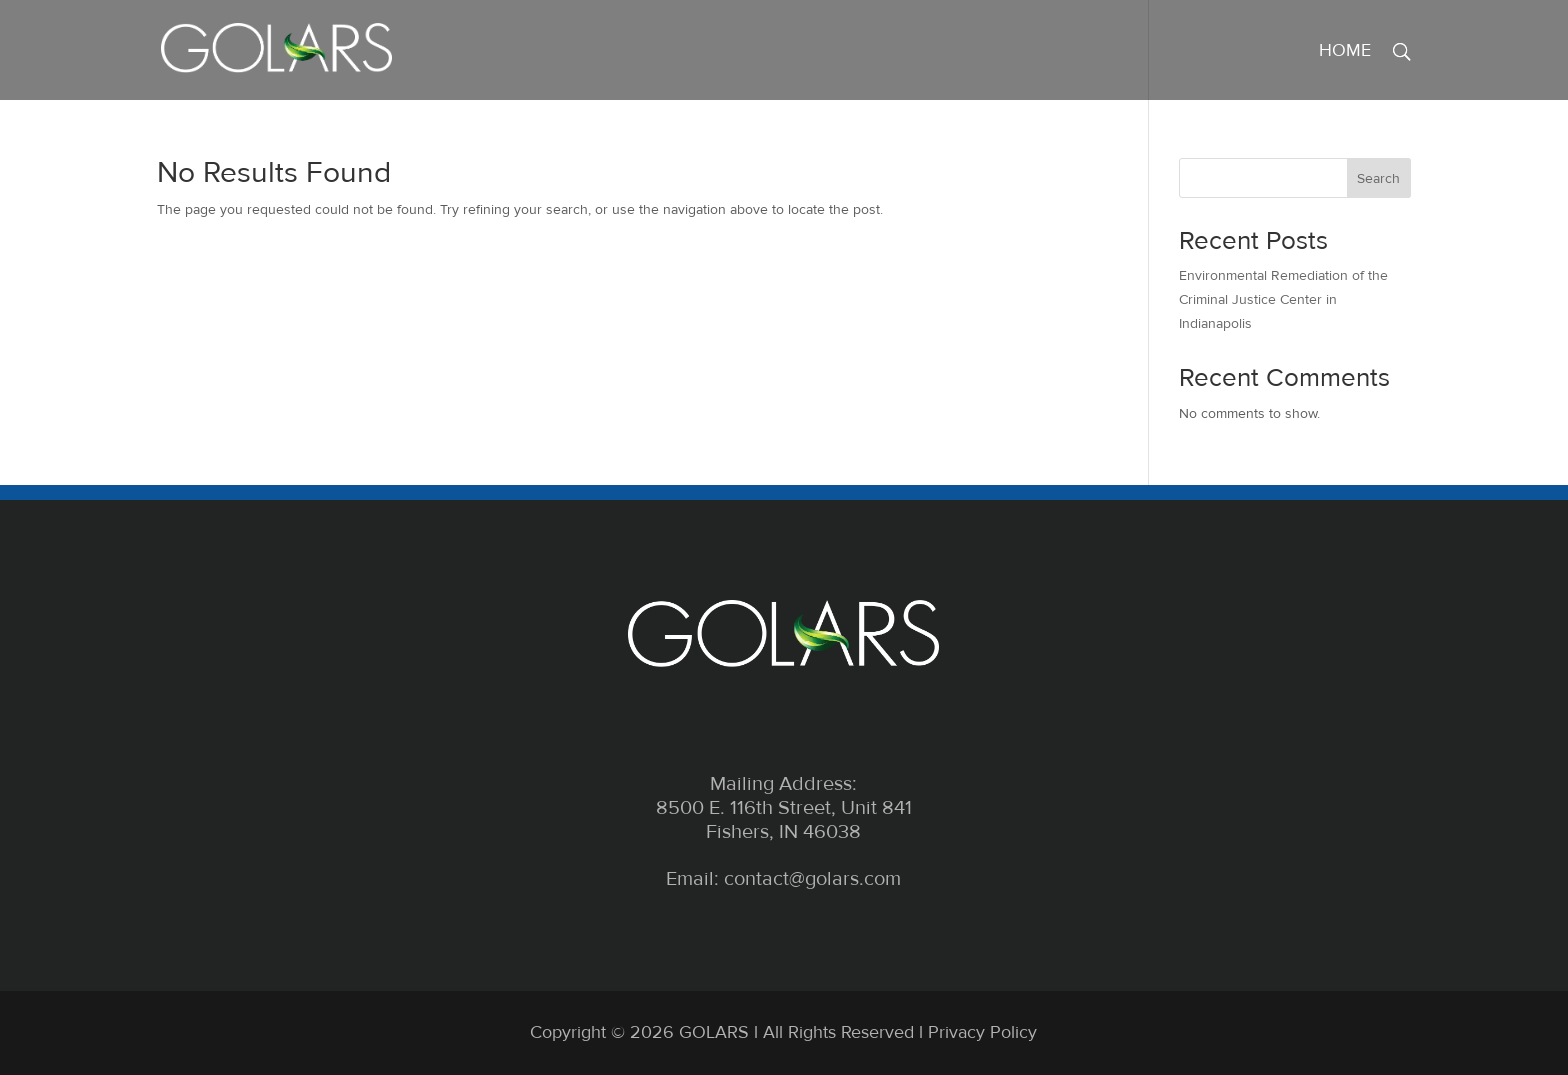  Describe the element at coordinates (1378, 178) in the screenshot. I see `Search` at that location.